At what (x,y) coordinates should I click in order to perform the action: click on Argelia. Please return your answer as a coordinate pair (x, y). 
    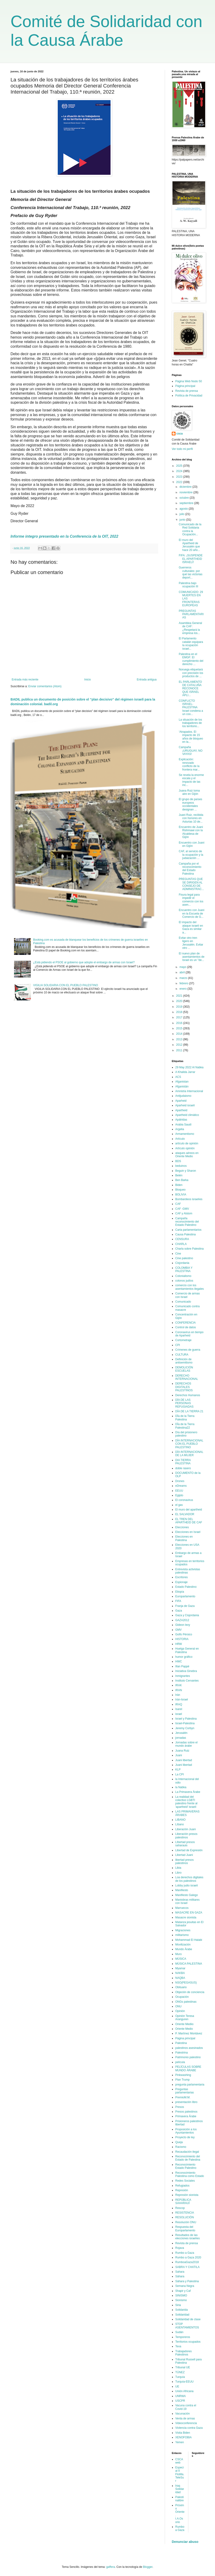
    Looking at the image, I should click on (179, 1129).